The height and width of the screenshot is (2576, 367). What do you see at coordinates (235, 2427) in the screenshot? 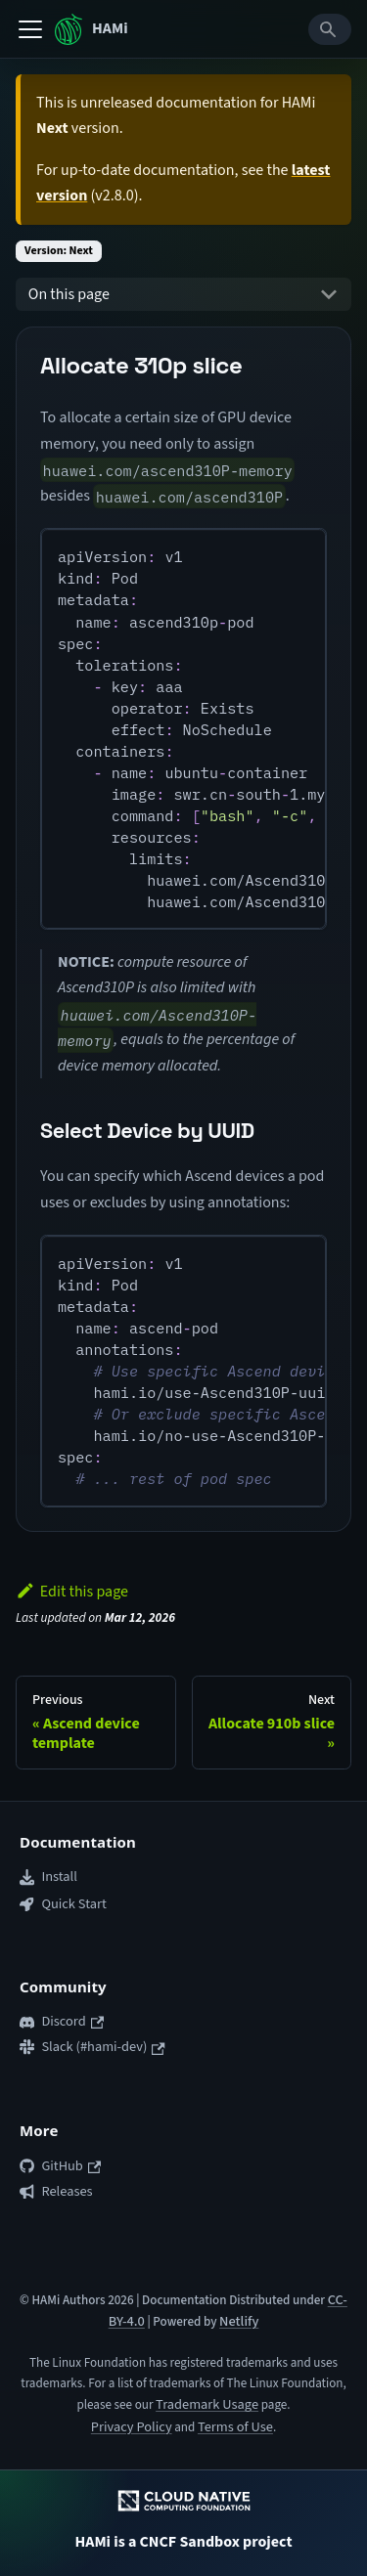
I see `Terms of Use` at bounding box center [235, 2427].